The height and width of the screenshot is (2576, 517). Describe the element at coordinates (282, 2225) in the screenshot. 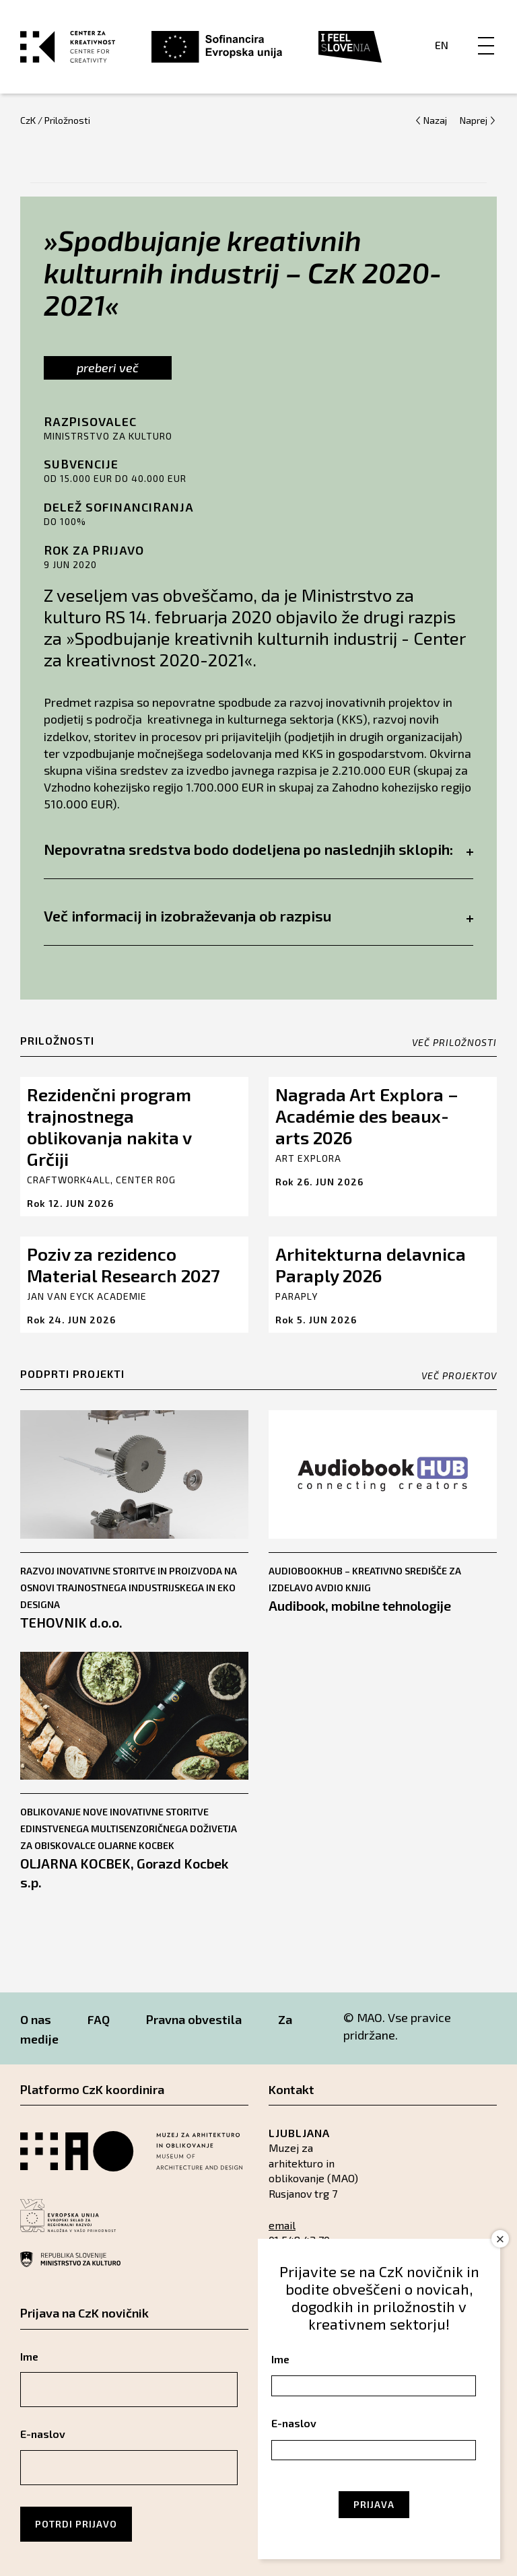

I see `email` at that location.